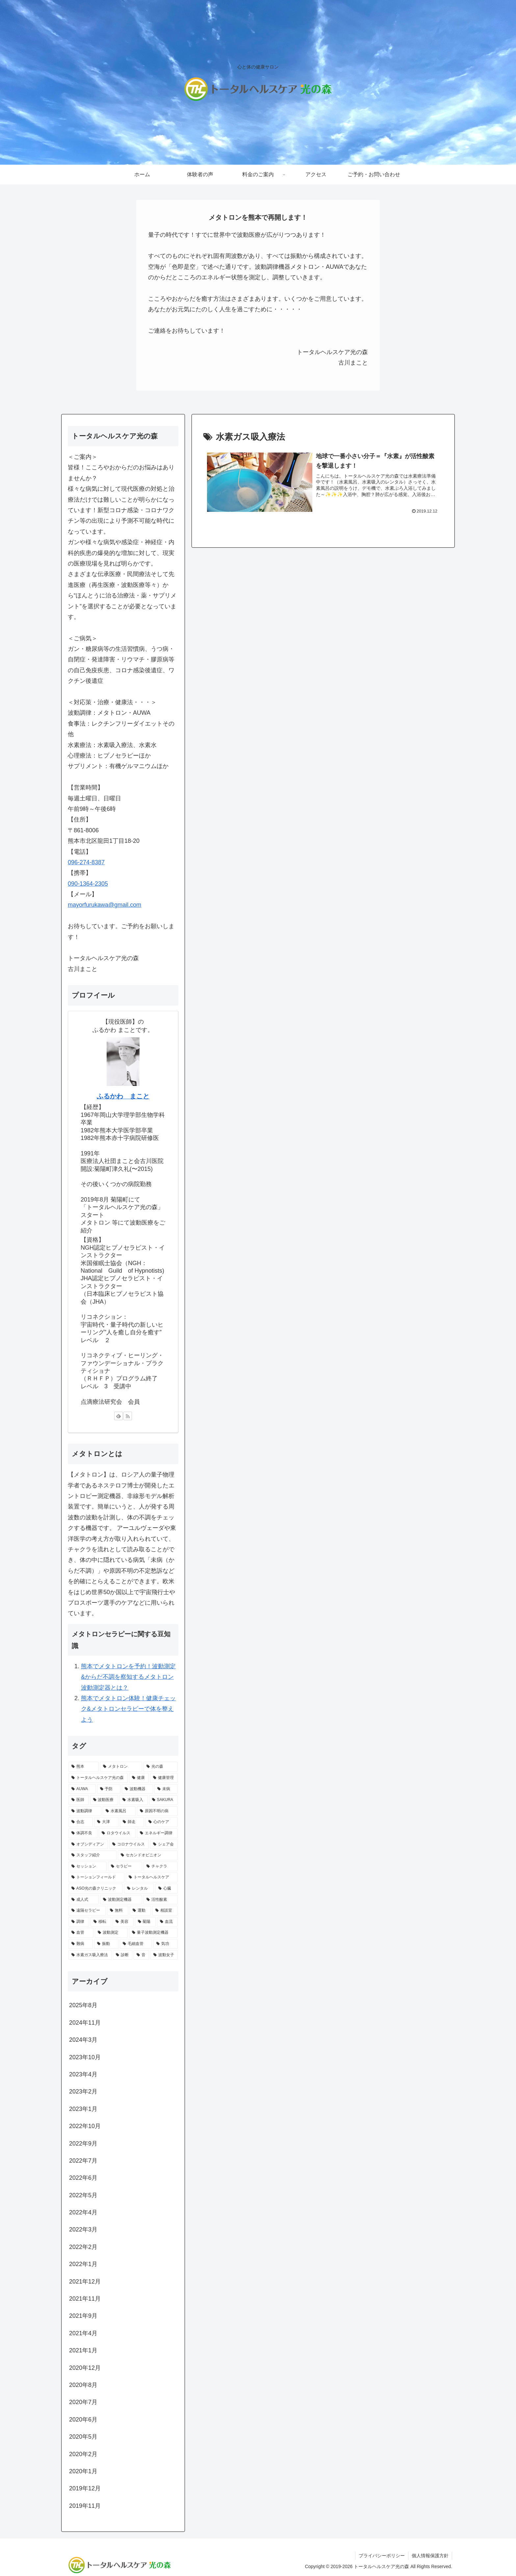 The image size is (516, 2576). What do you see at coordinates (139, 1778) in the screenshot?
I see `[健康 (8個の項目)]` at bounding box center [139, 1778].